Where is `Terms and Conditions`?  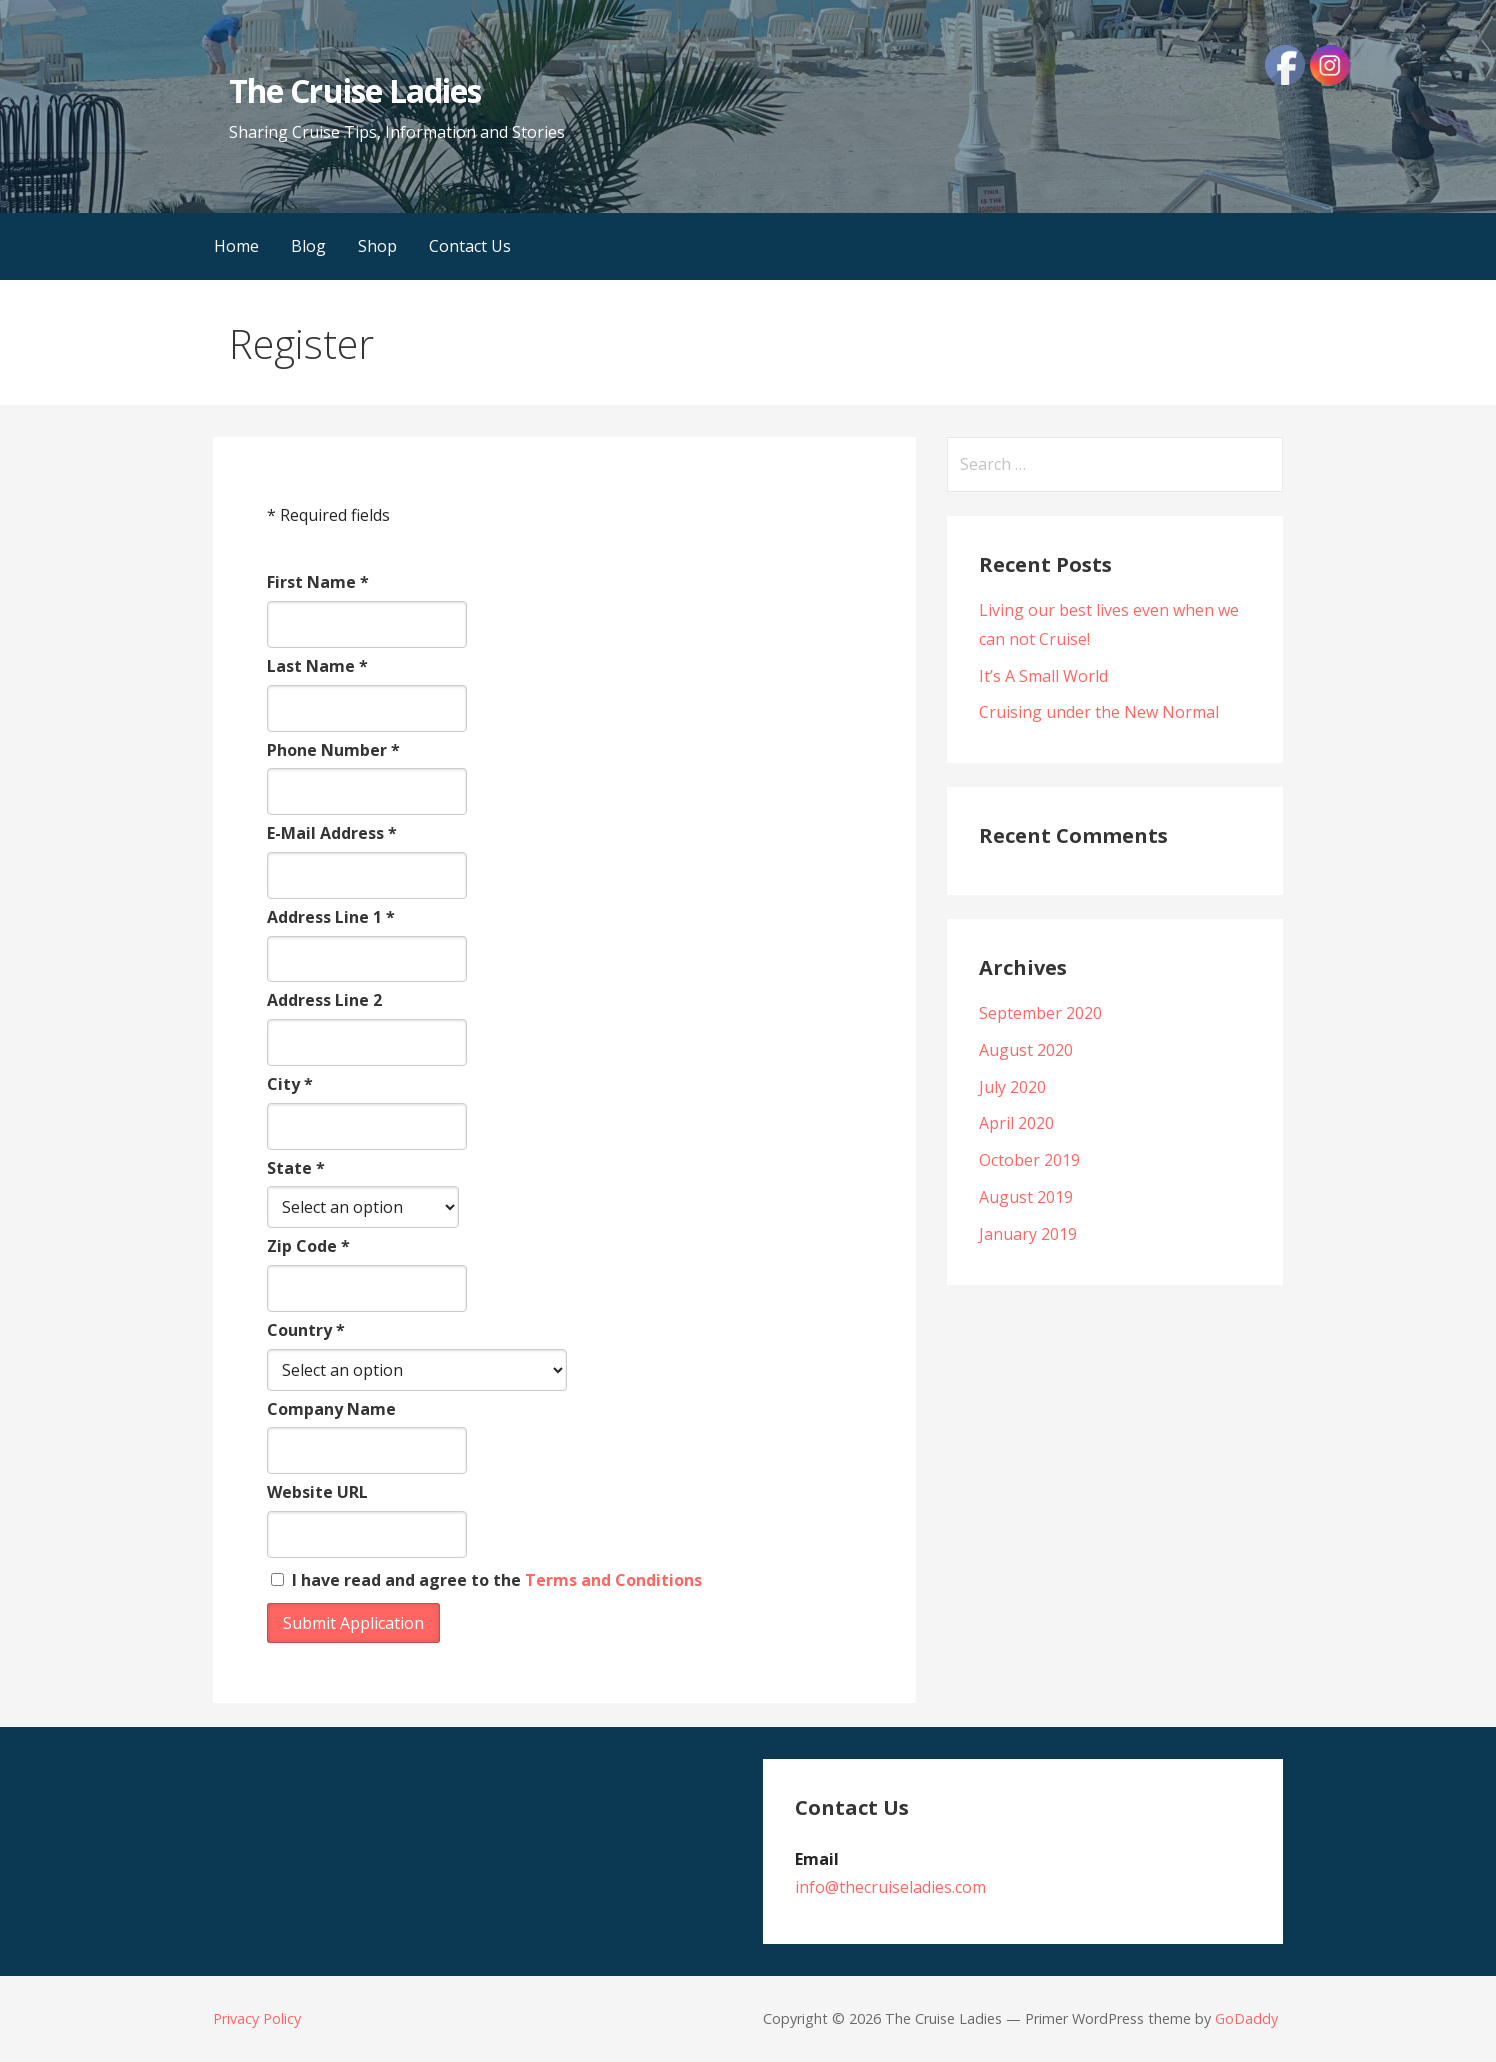
Terms and Conditions is located at coordinates (613, 1580).